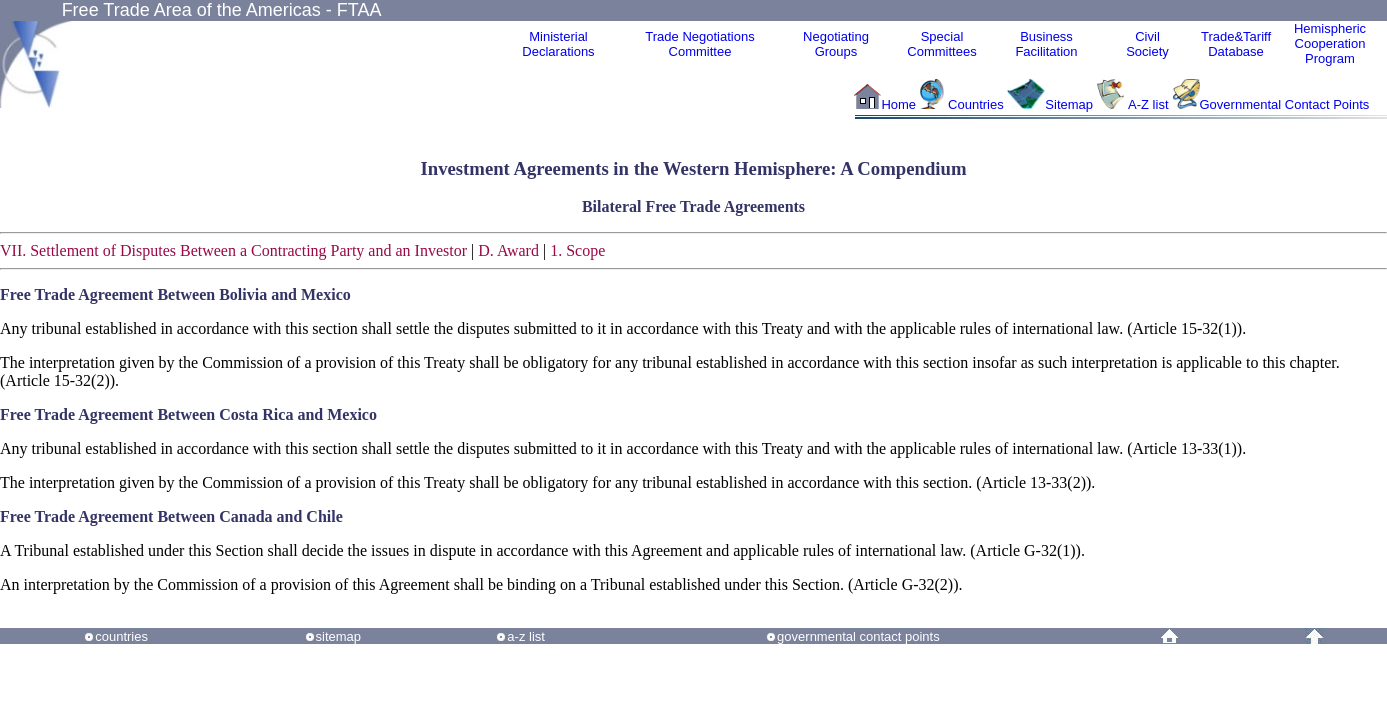 The image size is (1387, 720). What do you see at coordinates (941, 44) in the screenshot?
I see `Special Committees` at bounding box center [941, 44].